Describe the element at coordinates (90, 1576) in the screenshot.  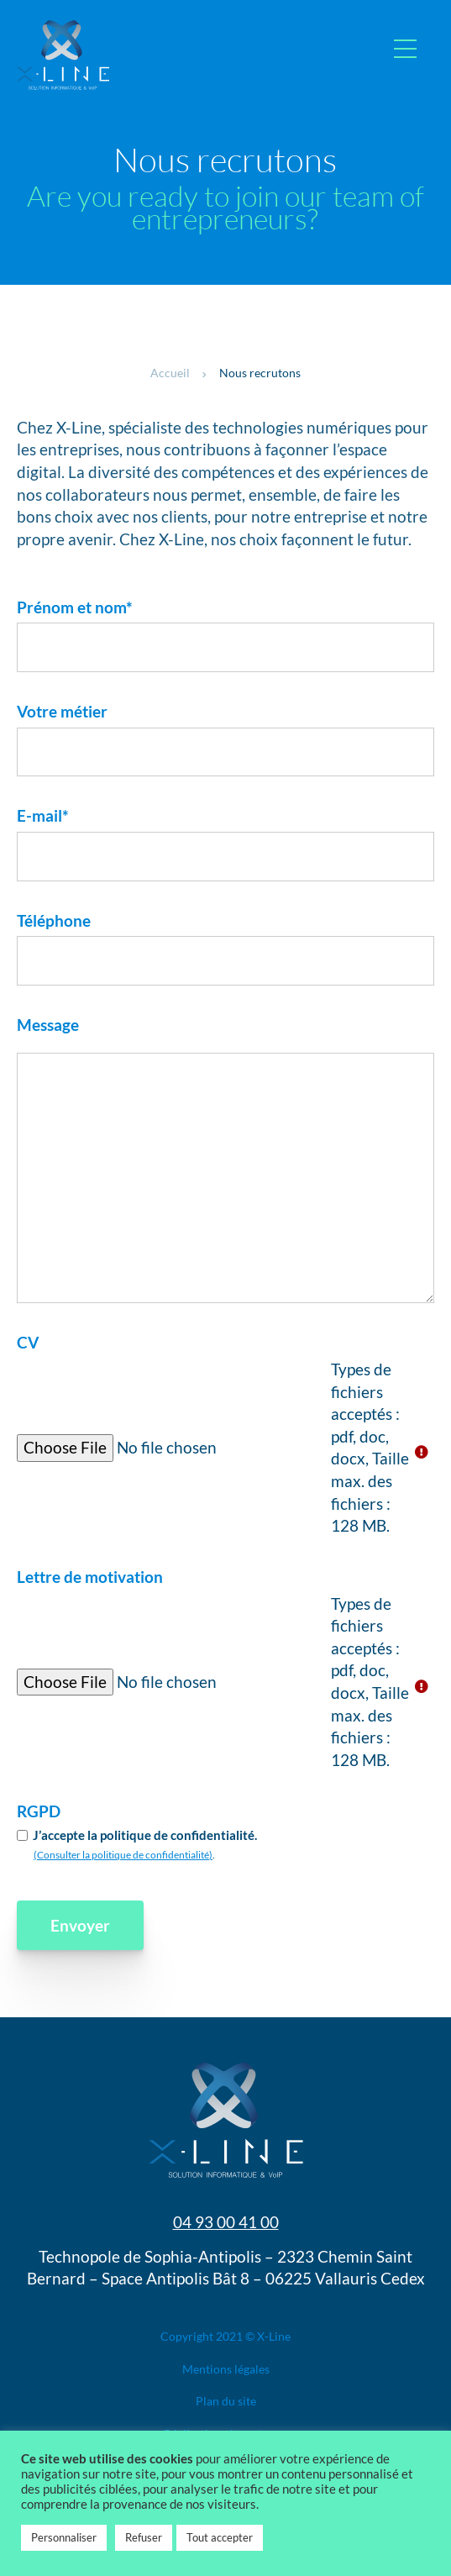
I see `Lettre de motivation` at that location.